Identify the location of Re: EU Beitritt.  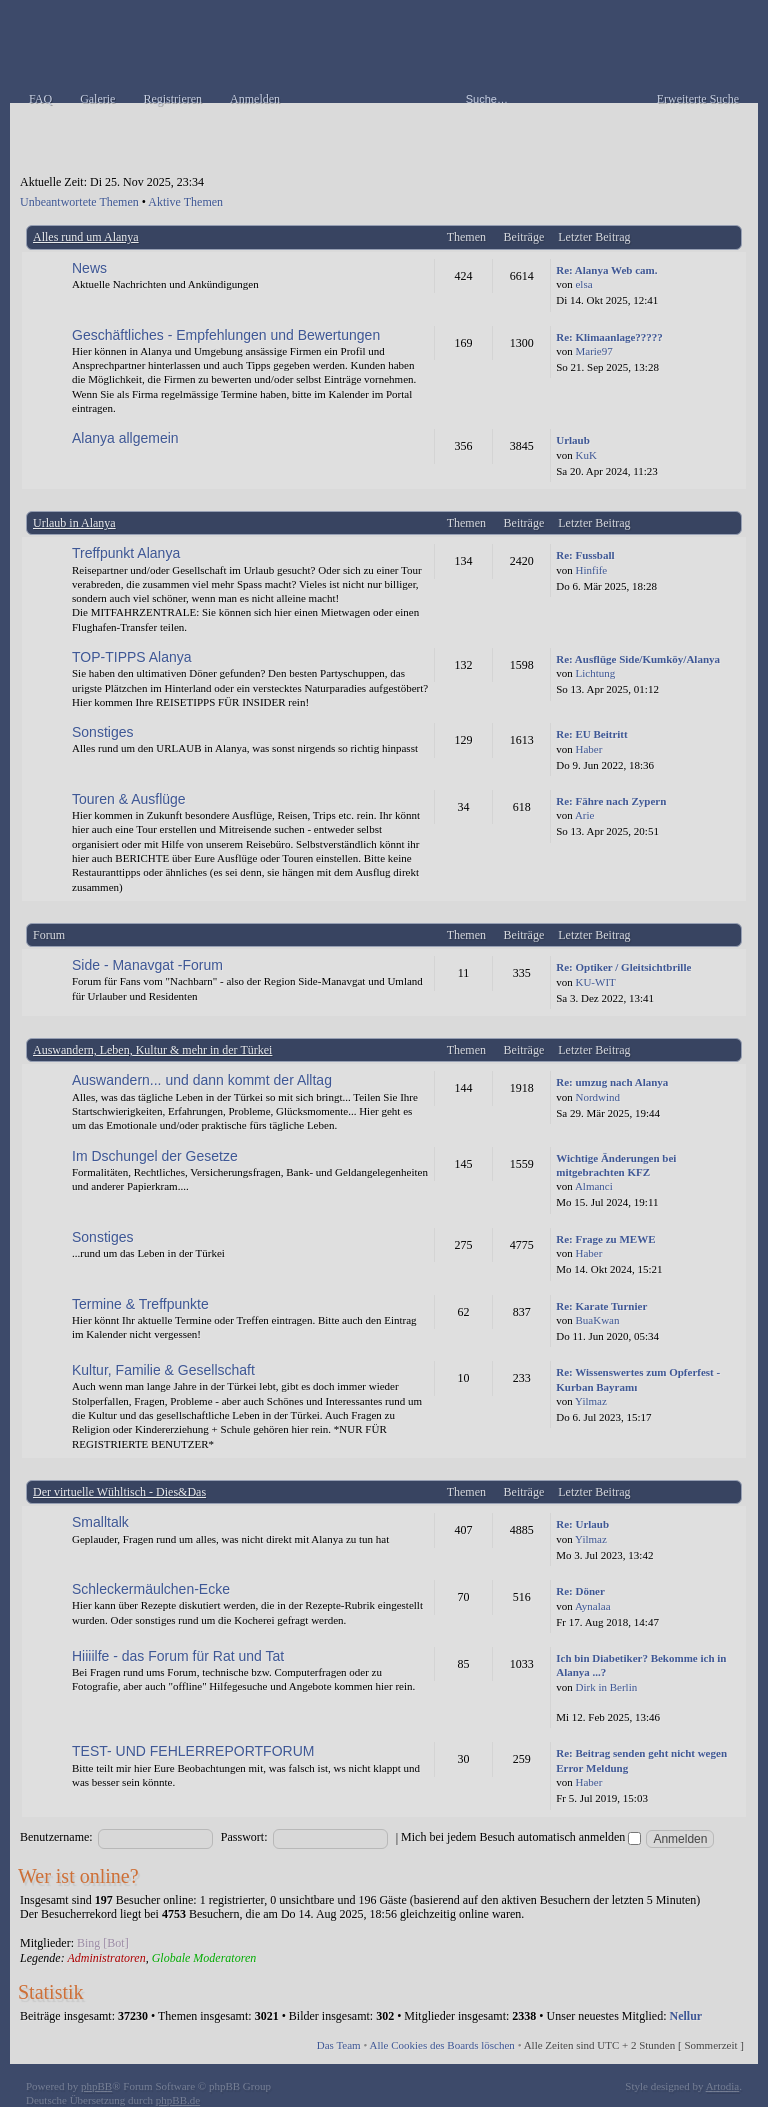
(591, 734).